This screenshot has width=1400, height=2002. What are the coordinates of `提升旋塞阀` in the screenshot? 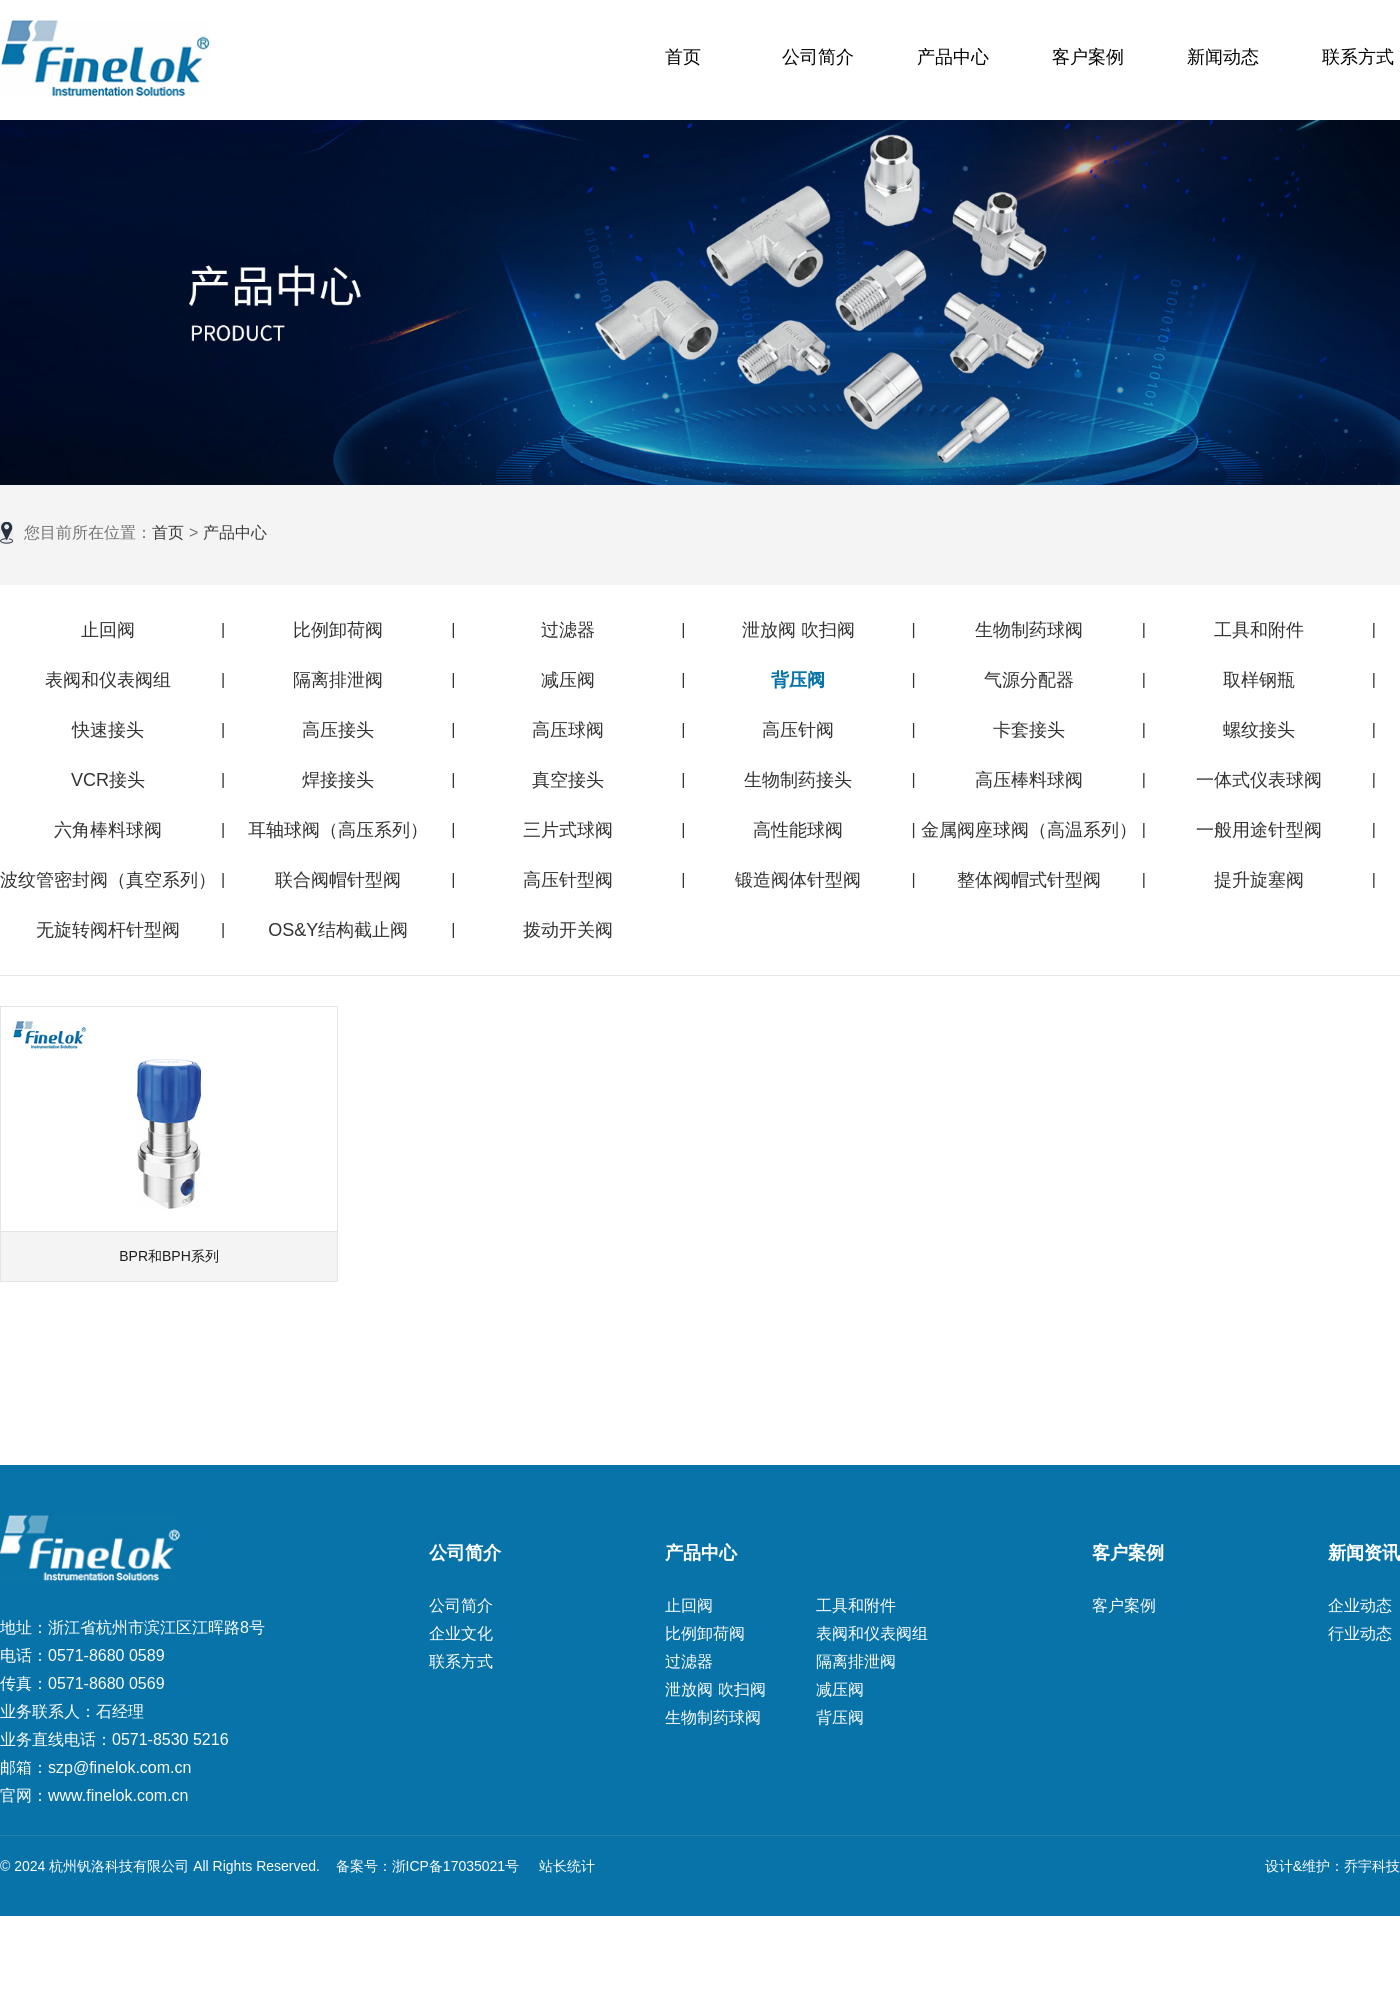 It's located at (1259, 880).